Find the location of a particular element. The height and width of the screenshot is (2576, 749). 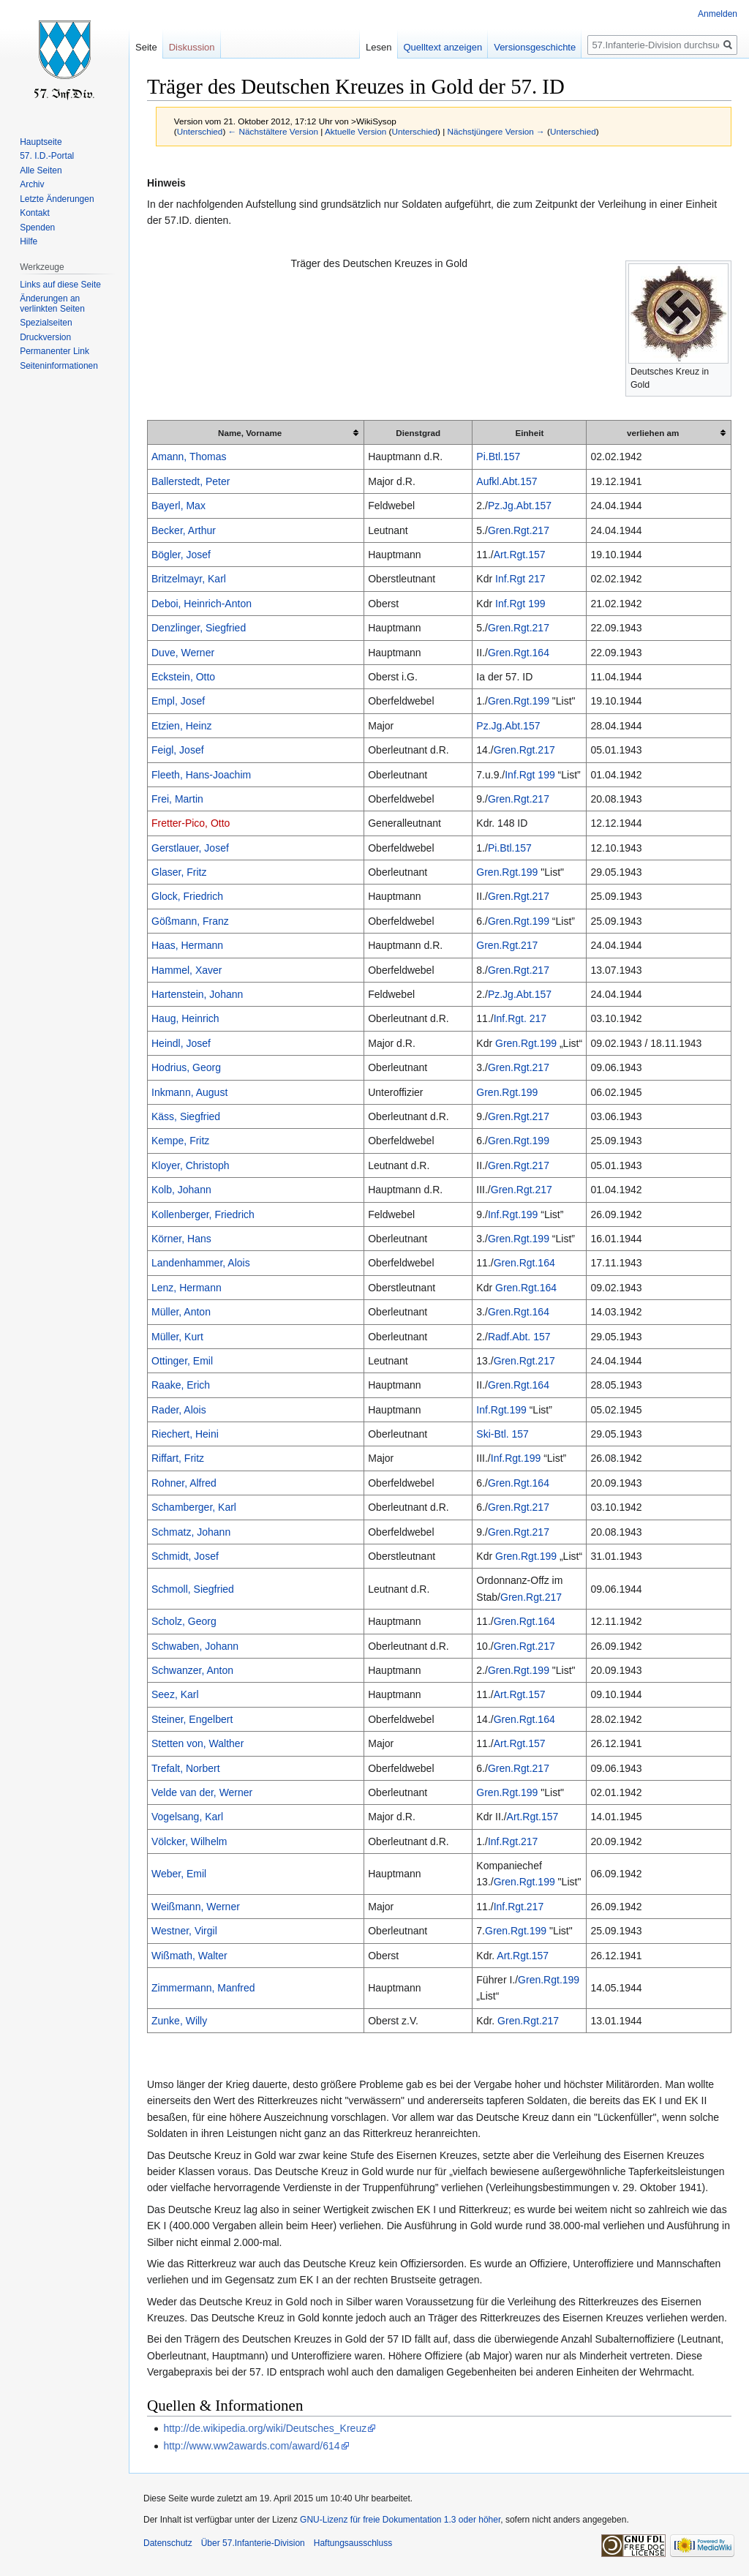

Raake, Erich is located at coordinates (180, 1385).